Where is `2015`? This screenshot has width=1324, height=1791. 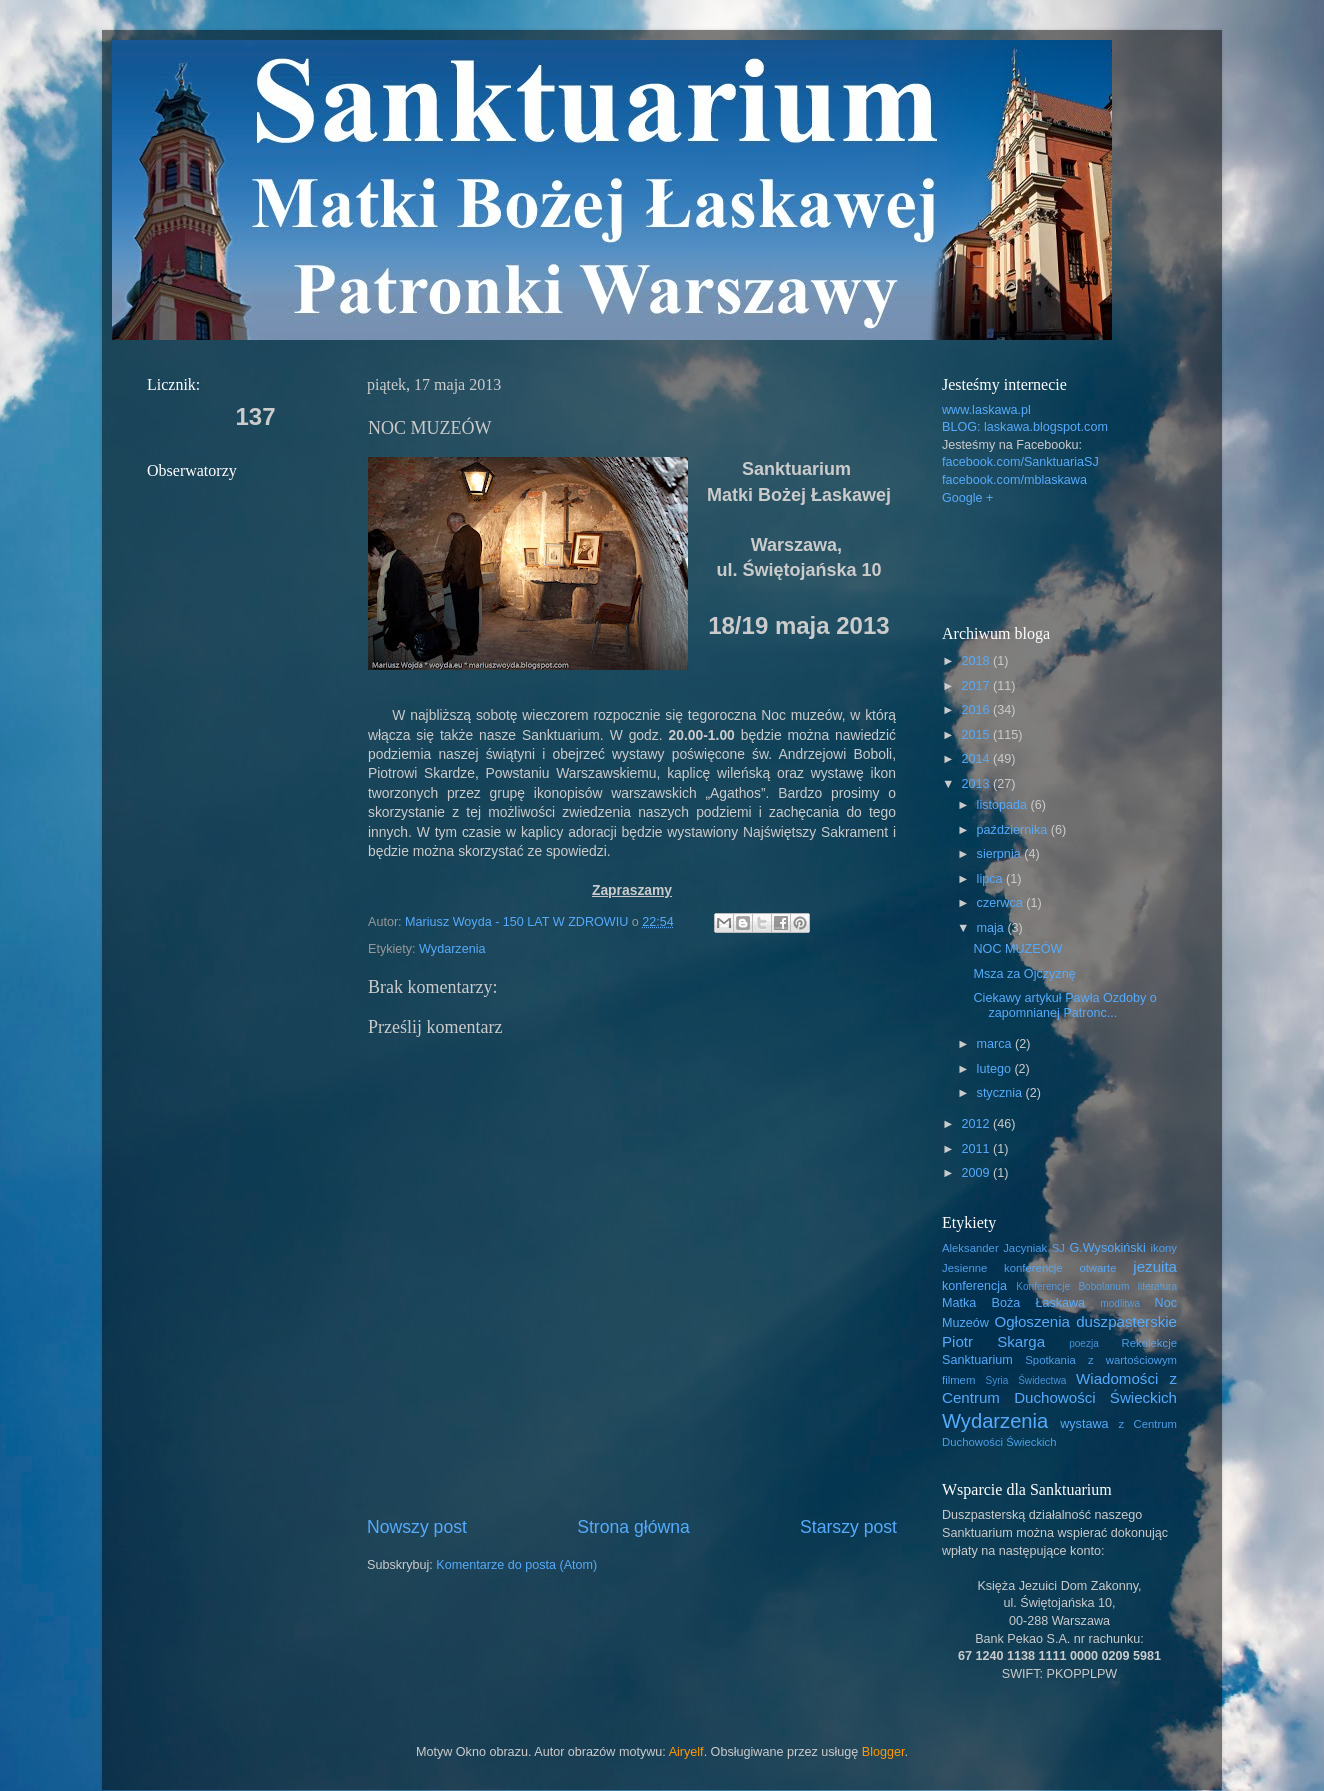 2015 is located at coordinates (977, 735).